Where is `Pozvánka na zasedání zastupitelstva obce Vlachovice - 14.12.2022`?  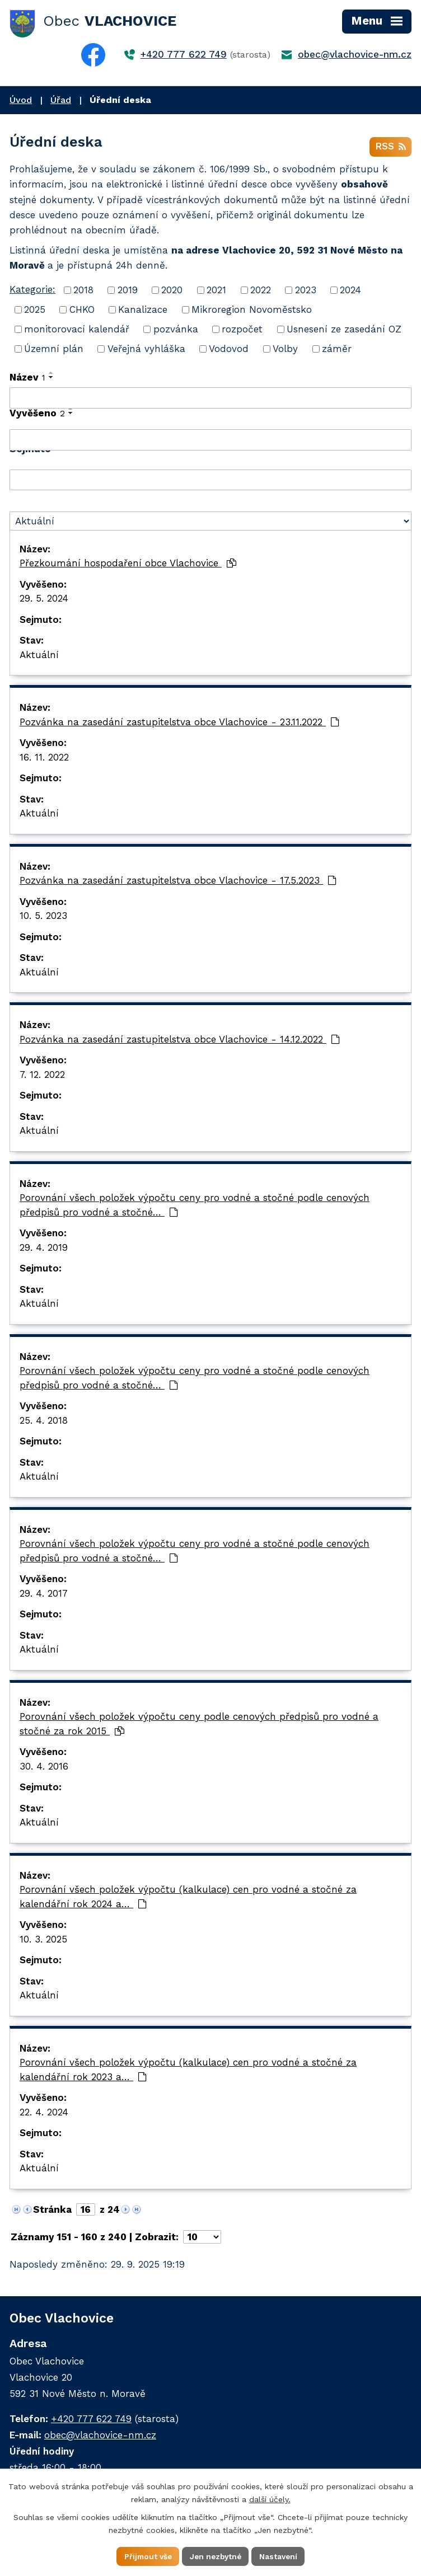
Pozvánka na zasedání zastupitelstva obce Vlachovice - 14.12.2022 is located at coordinates (180, 1040).